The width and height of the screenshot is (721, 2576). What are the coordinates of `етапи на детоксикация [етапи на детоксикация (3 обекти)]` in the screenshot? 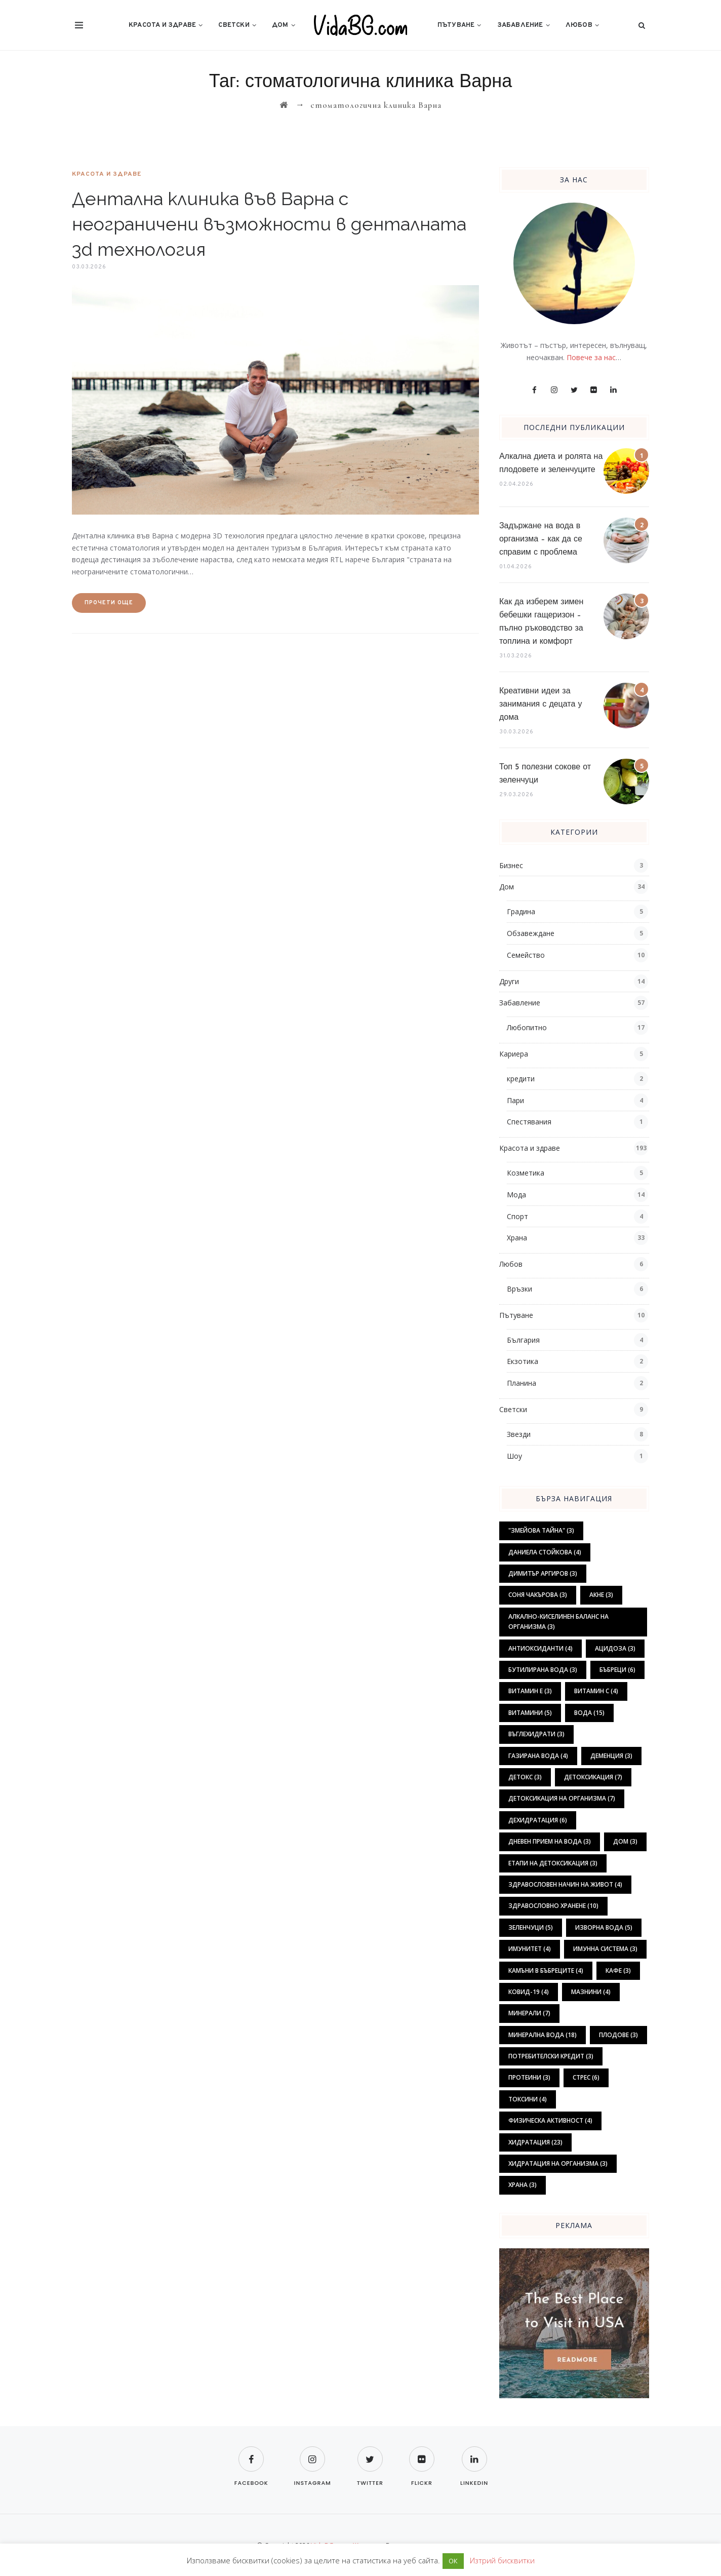 It's located at (552, 1863).